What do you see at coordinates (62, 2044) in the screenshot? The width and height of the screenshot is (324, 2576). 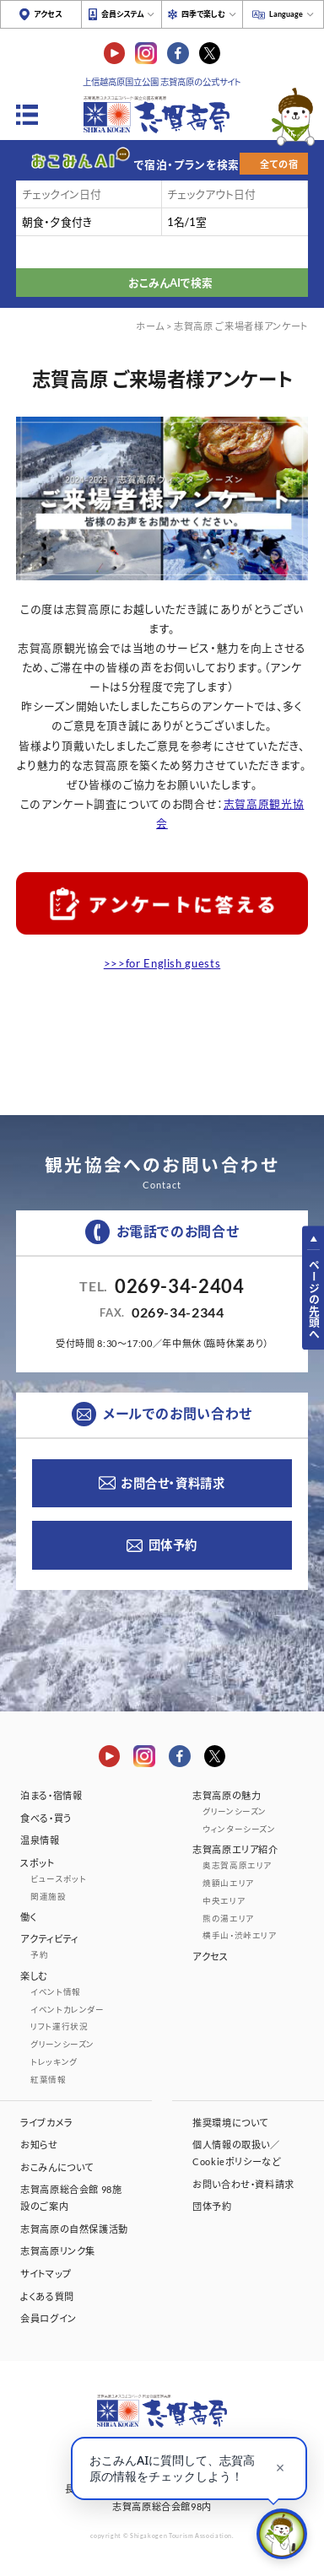 I see `グリーンシーズン` at bounding box center [62, 2044].